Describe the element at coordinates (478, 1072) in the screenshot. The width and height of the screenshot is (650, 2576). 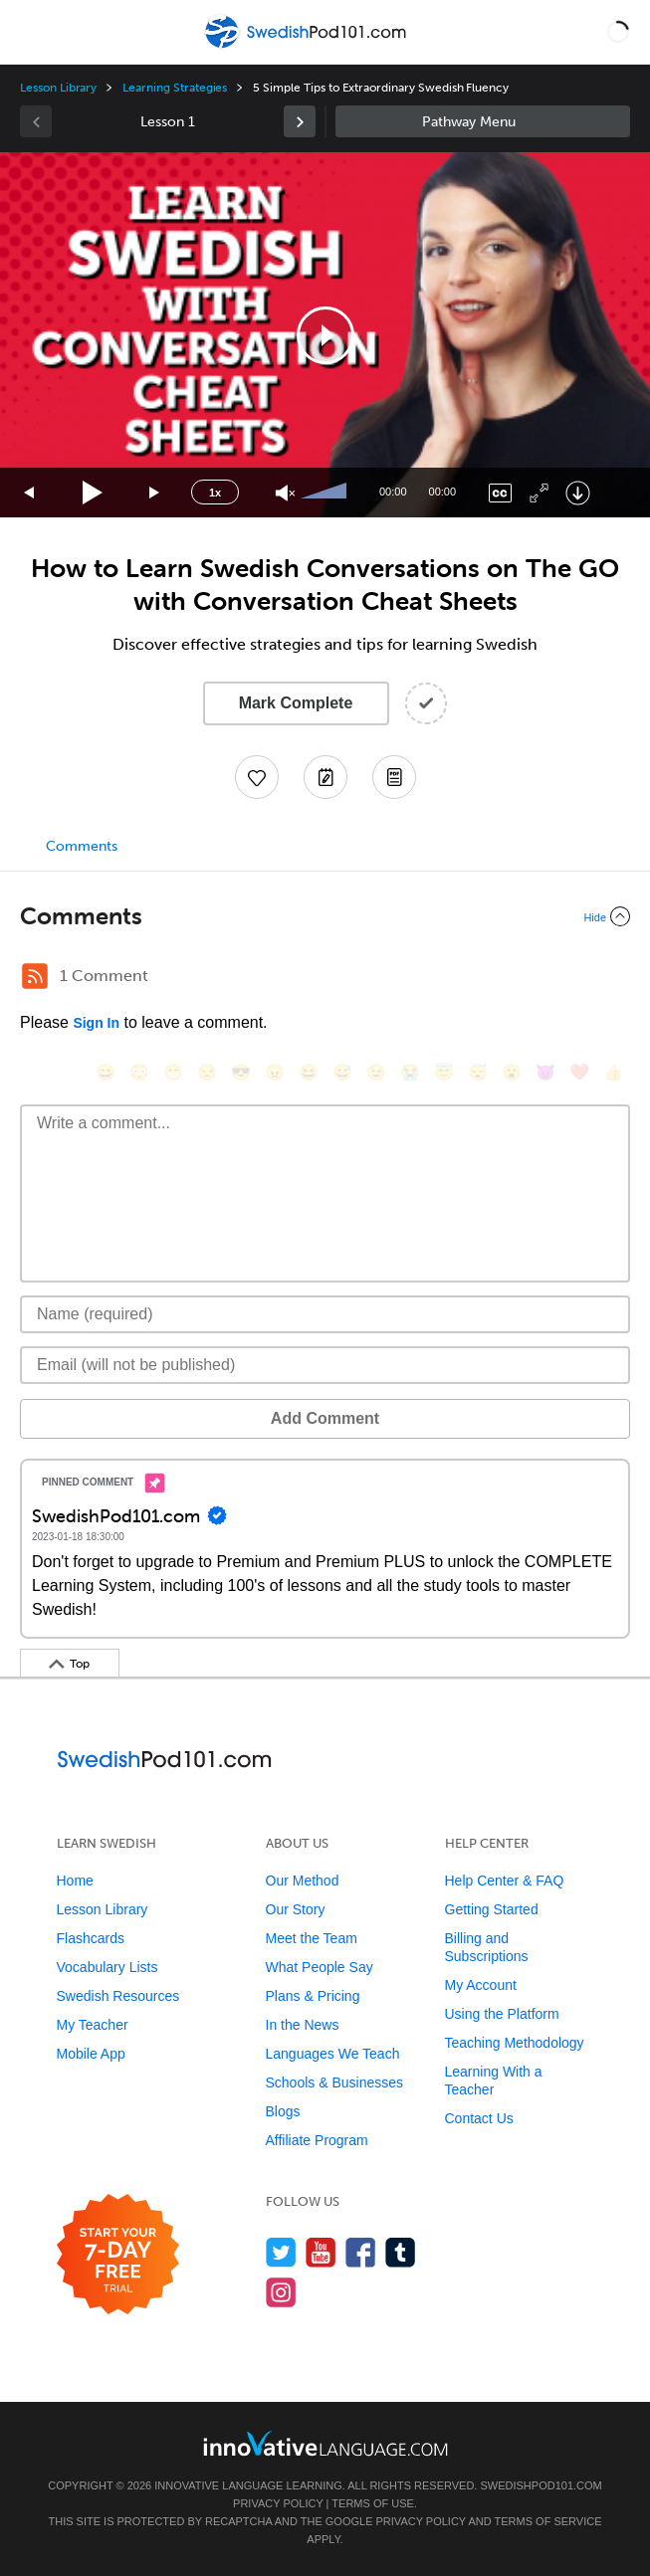
I see `[😴, sleeping]` at that location.